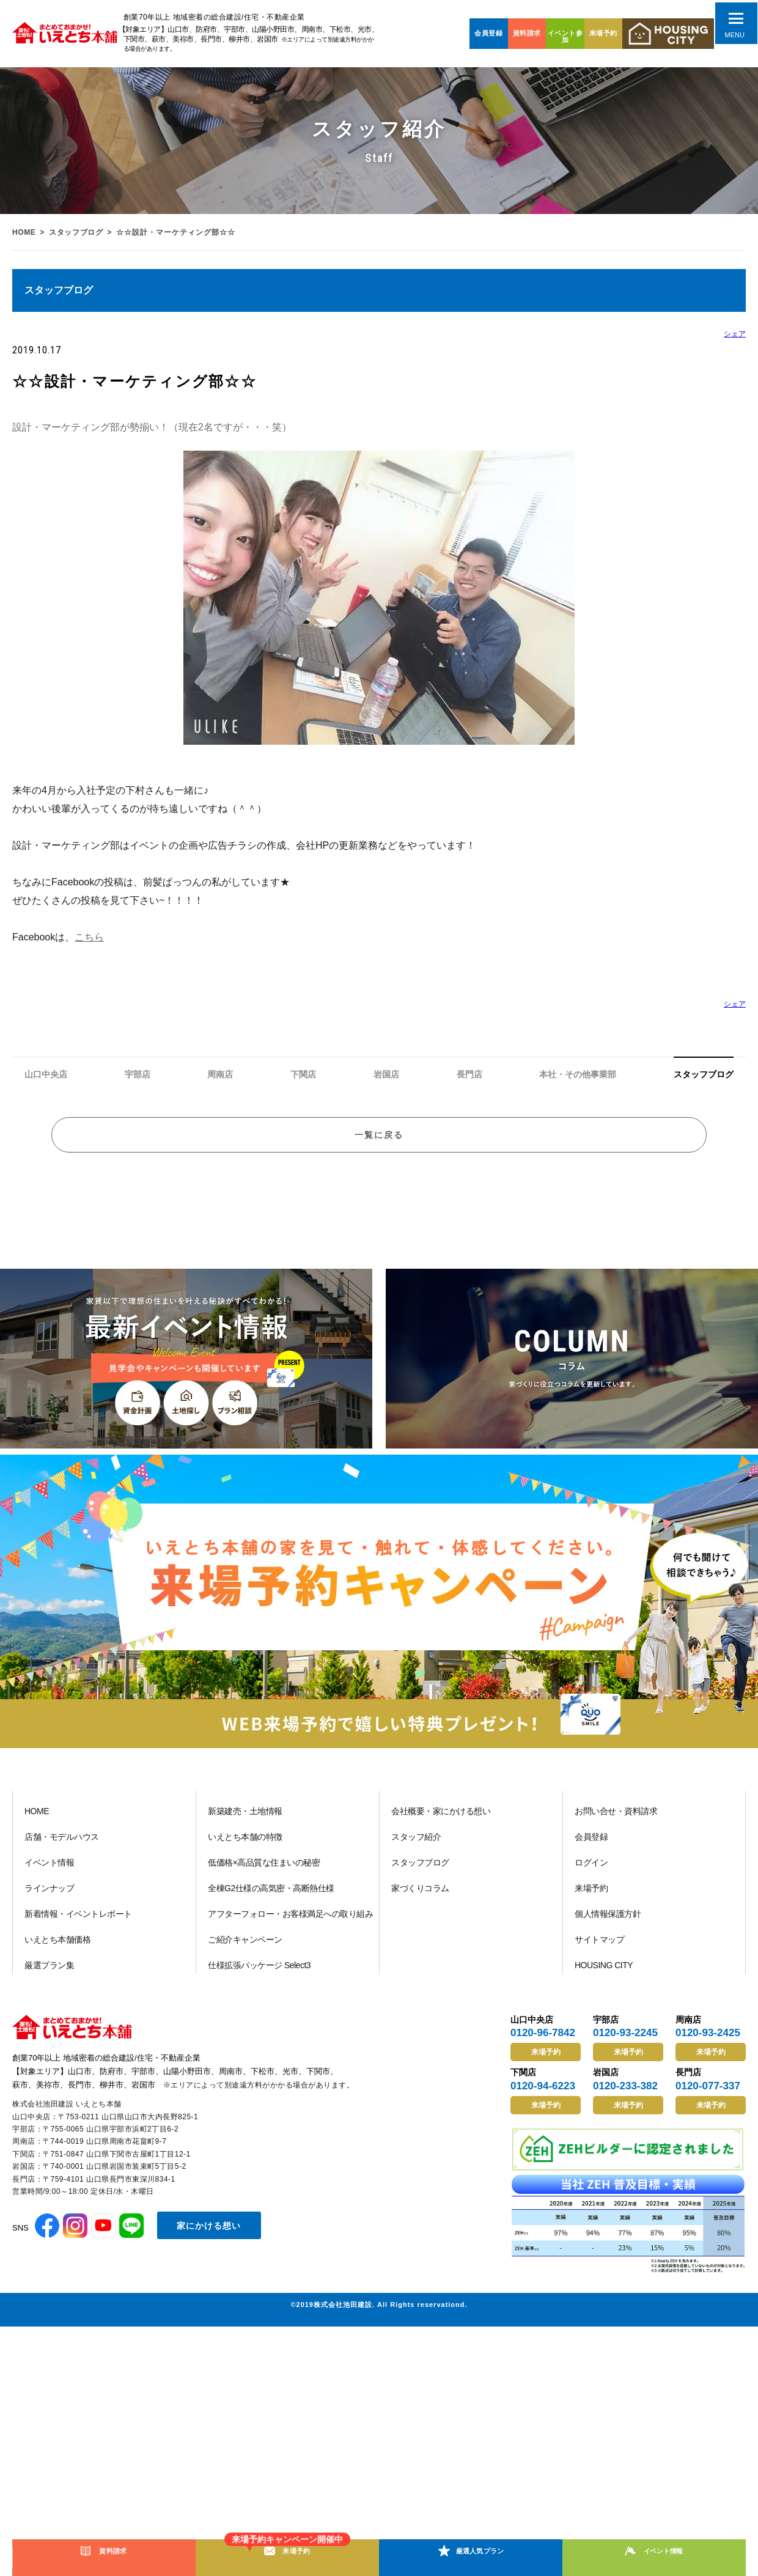 The width and height of the screenshot is (758, 2576). Describe the element at coordinates (379, 1142) in the screenshot. I see `一覧に戻る` at that location.